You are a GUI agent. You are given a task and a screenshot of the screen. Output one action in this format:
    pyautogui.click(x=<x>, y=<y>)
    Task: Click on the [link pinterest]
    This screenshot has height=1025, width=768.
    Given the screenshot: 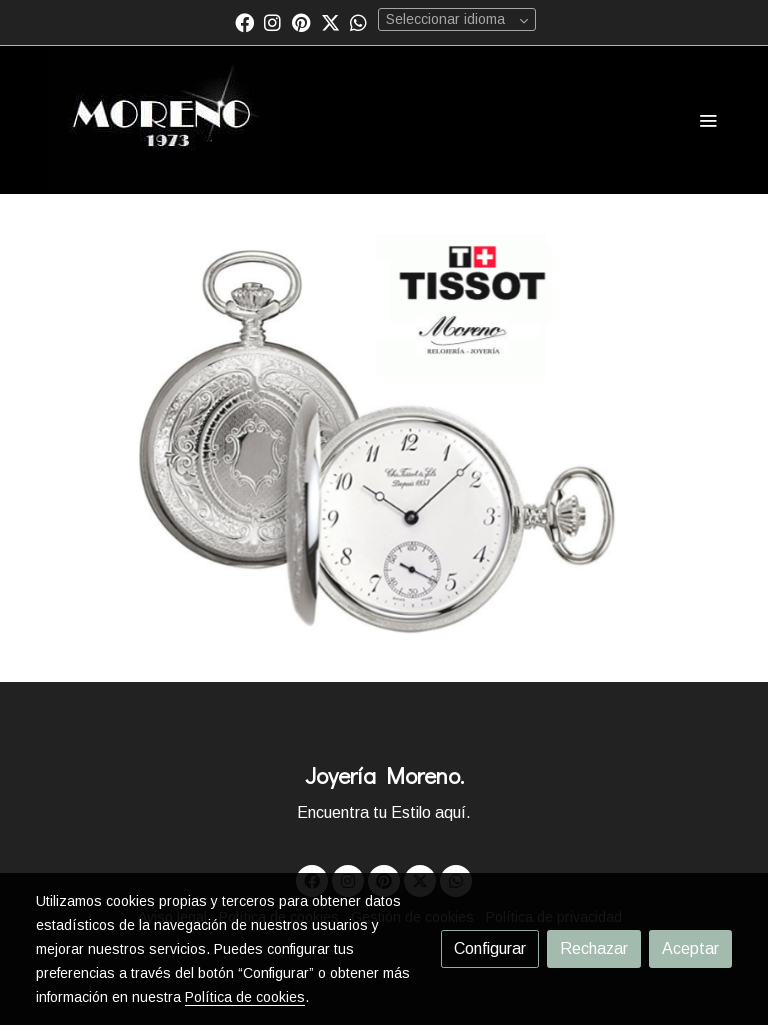 What is the action you would take?
    pyautogui.click(x=301, y=21)
    